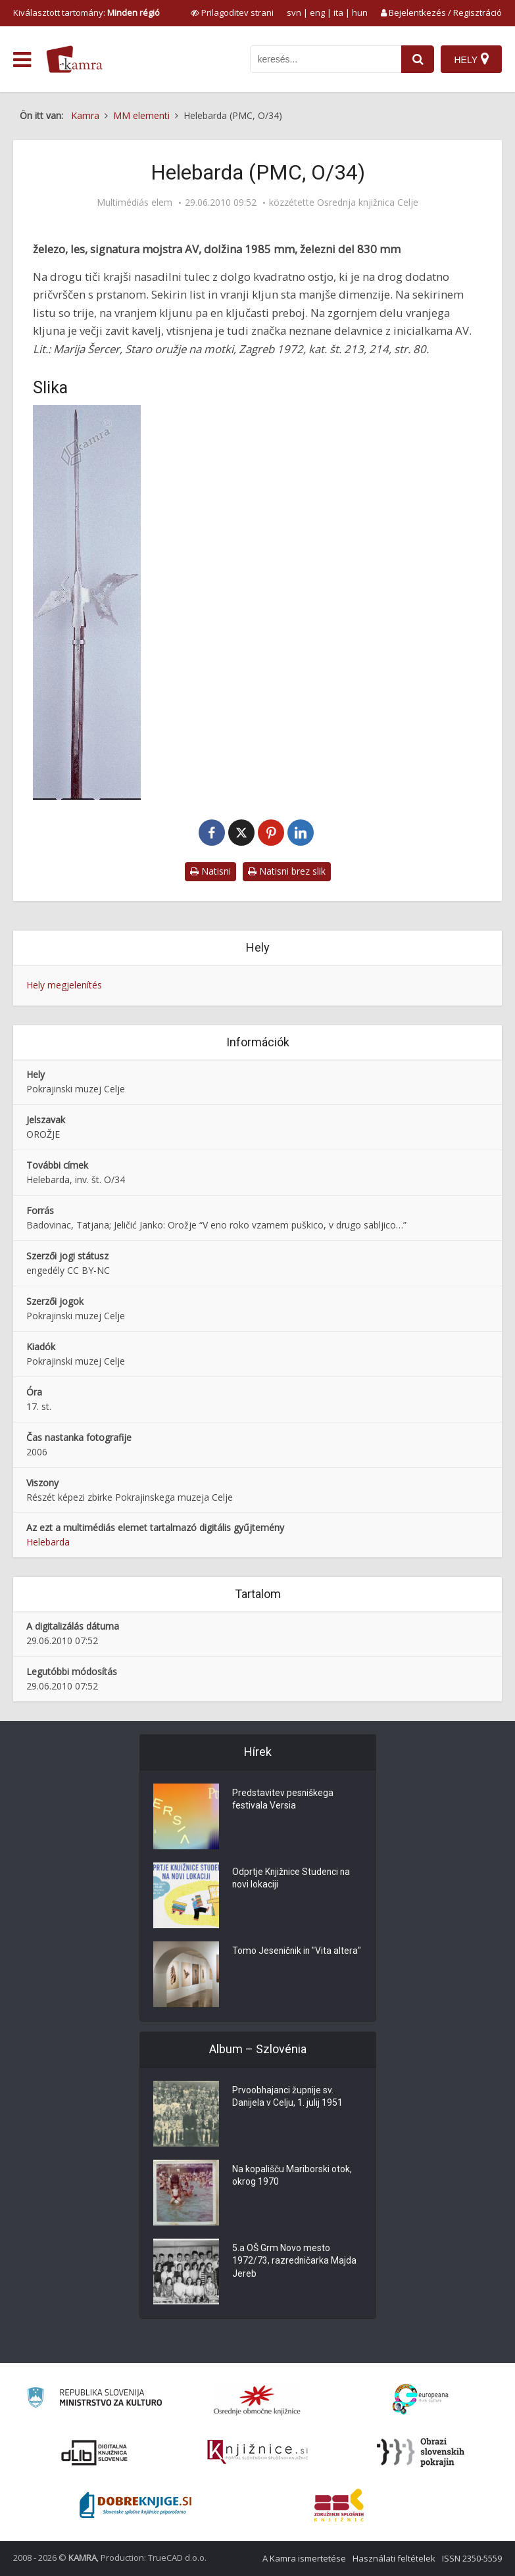 The image size is (515, 2576). I want to click on [Portal dLib], so click(95, 2452).